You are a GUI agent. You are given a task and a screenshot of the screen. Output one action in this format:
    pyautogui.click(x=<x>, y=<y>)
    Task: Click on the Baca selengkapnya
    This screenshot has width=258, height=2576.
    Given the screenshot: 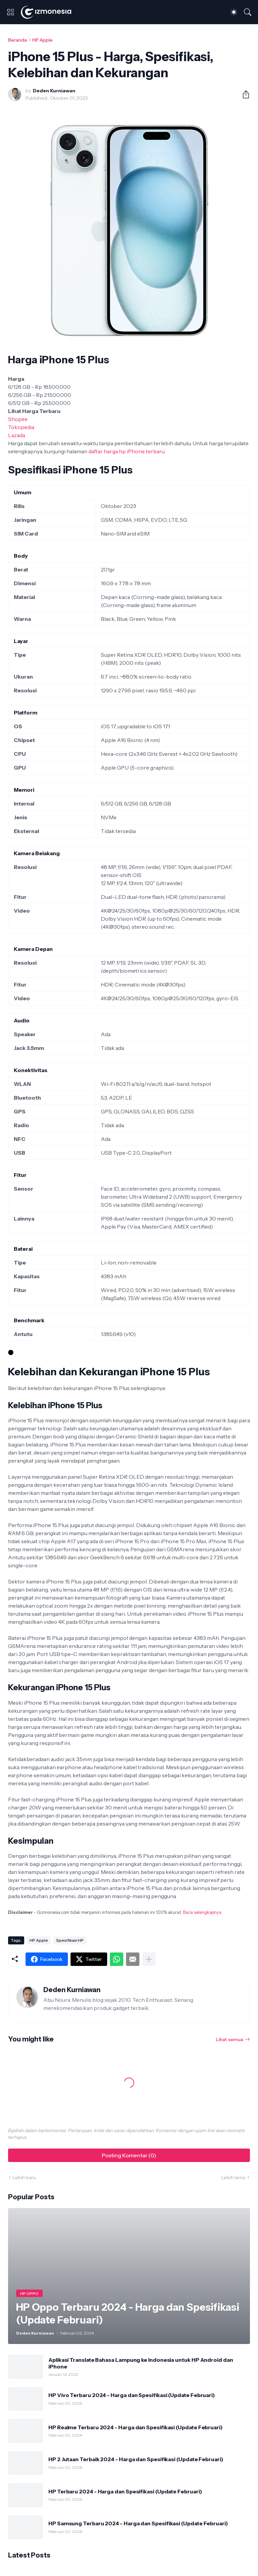 What is the action you would take?
    pyautogui.click(x=202, y=1912)
    